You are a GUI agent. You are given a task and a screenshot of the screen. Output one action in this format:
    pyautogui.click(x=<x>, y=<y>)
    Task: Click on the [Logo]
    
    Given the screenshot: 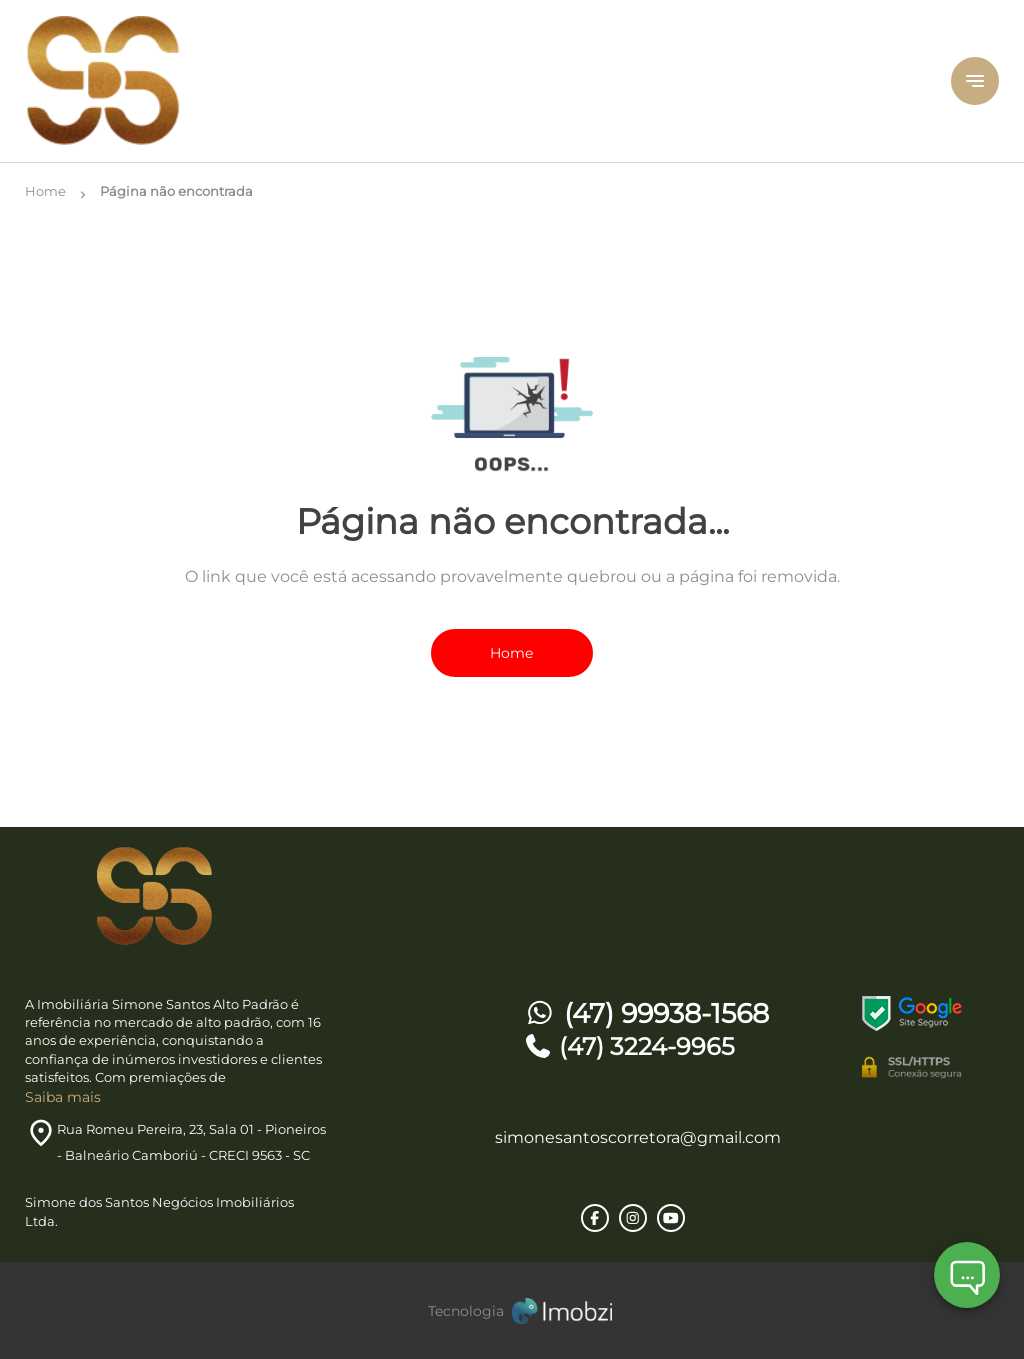 What is the action you would take?
    pyautogui.click(x=187, y=81)
    